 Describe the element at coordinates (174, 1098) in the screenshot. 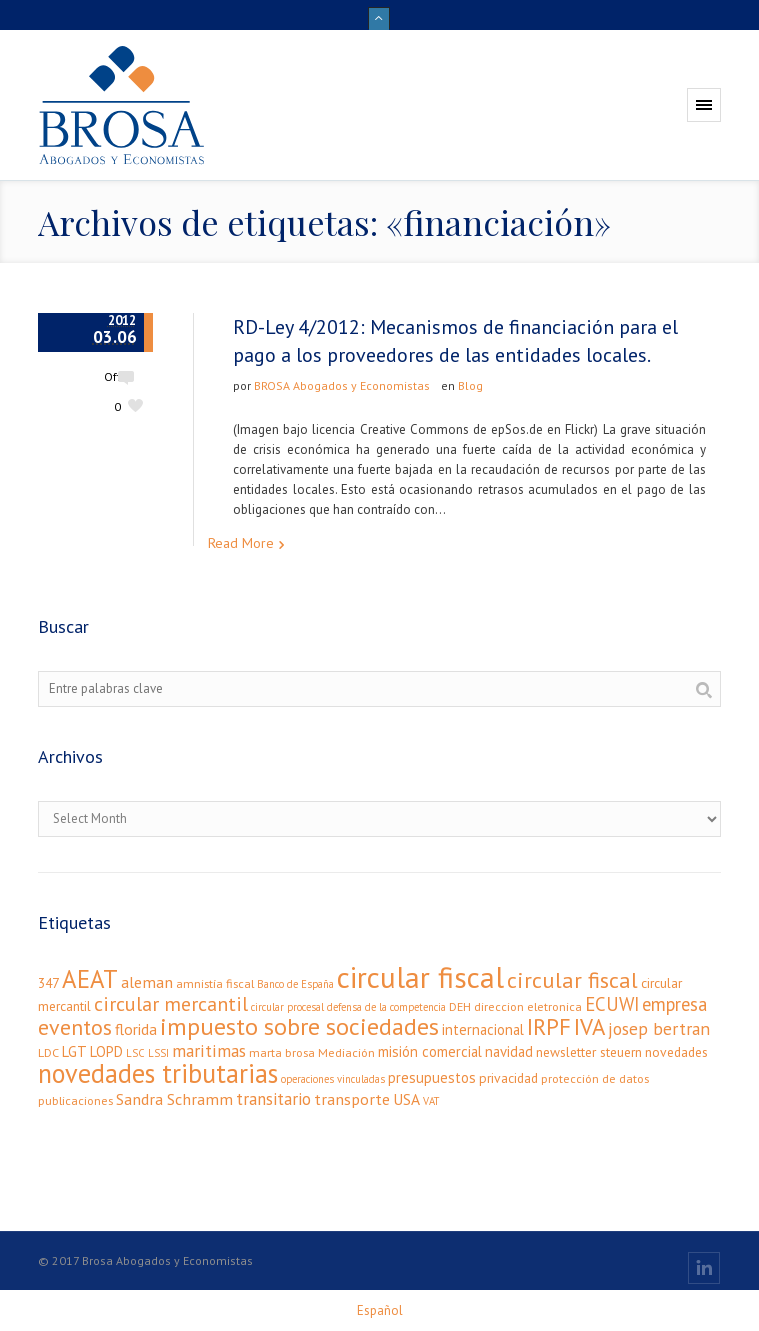

I see `Sandra Schramm [Sandra Schramm (7 elementos)]` at that location.